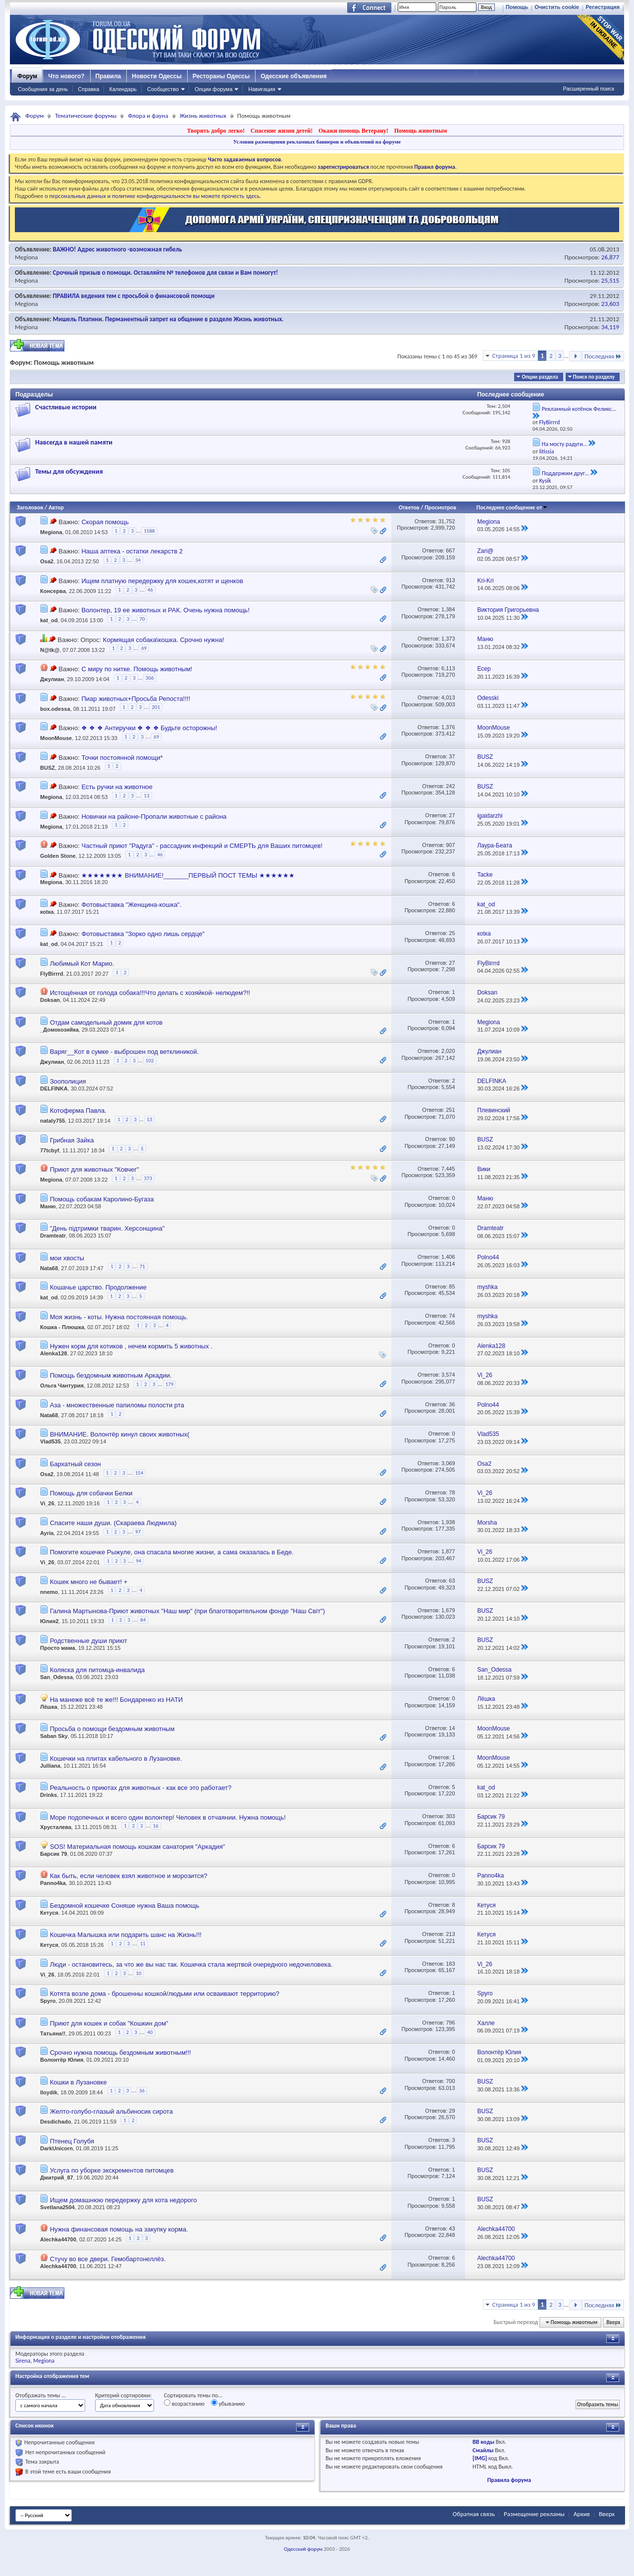  I want to click on Люди - остановитесь, за что же вы нас так. Кошечка стала жертвой очередного недочеловека., so click(191, 1964).